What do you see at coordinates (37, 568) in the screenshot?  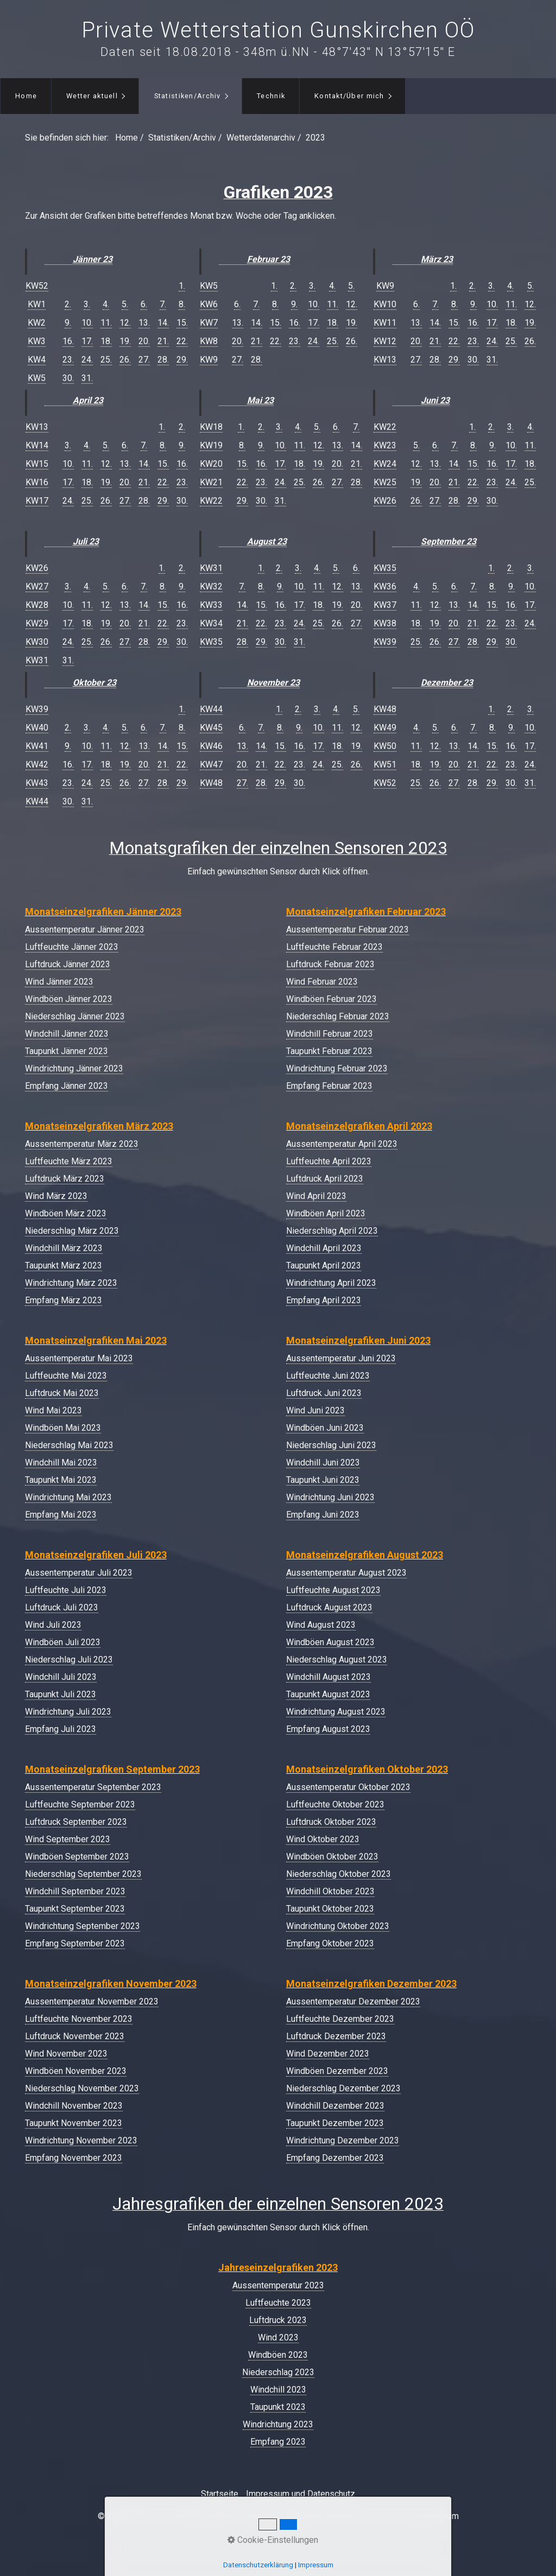 I see `KW26` at bounding box center [37, 568].